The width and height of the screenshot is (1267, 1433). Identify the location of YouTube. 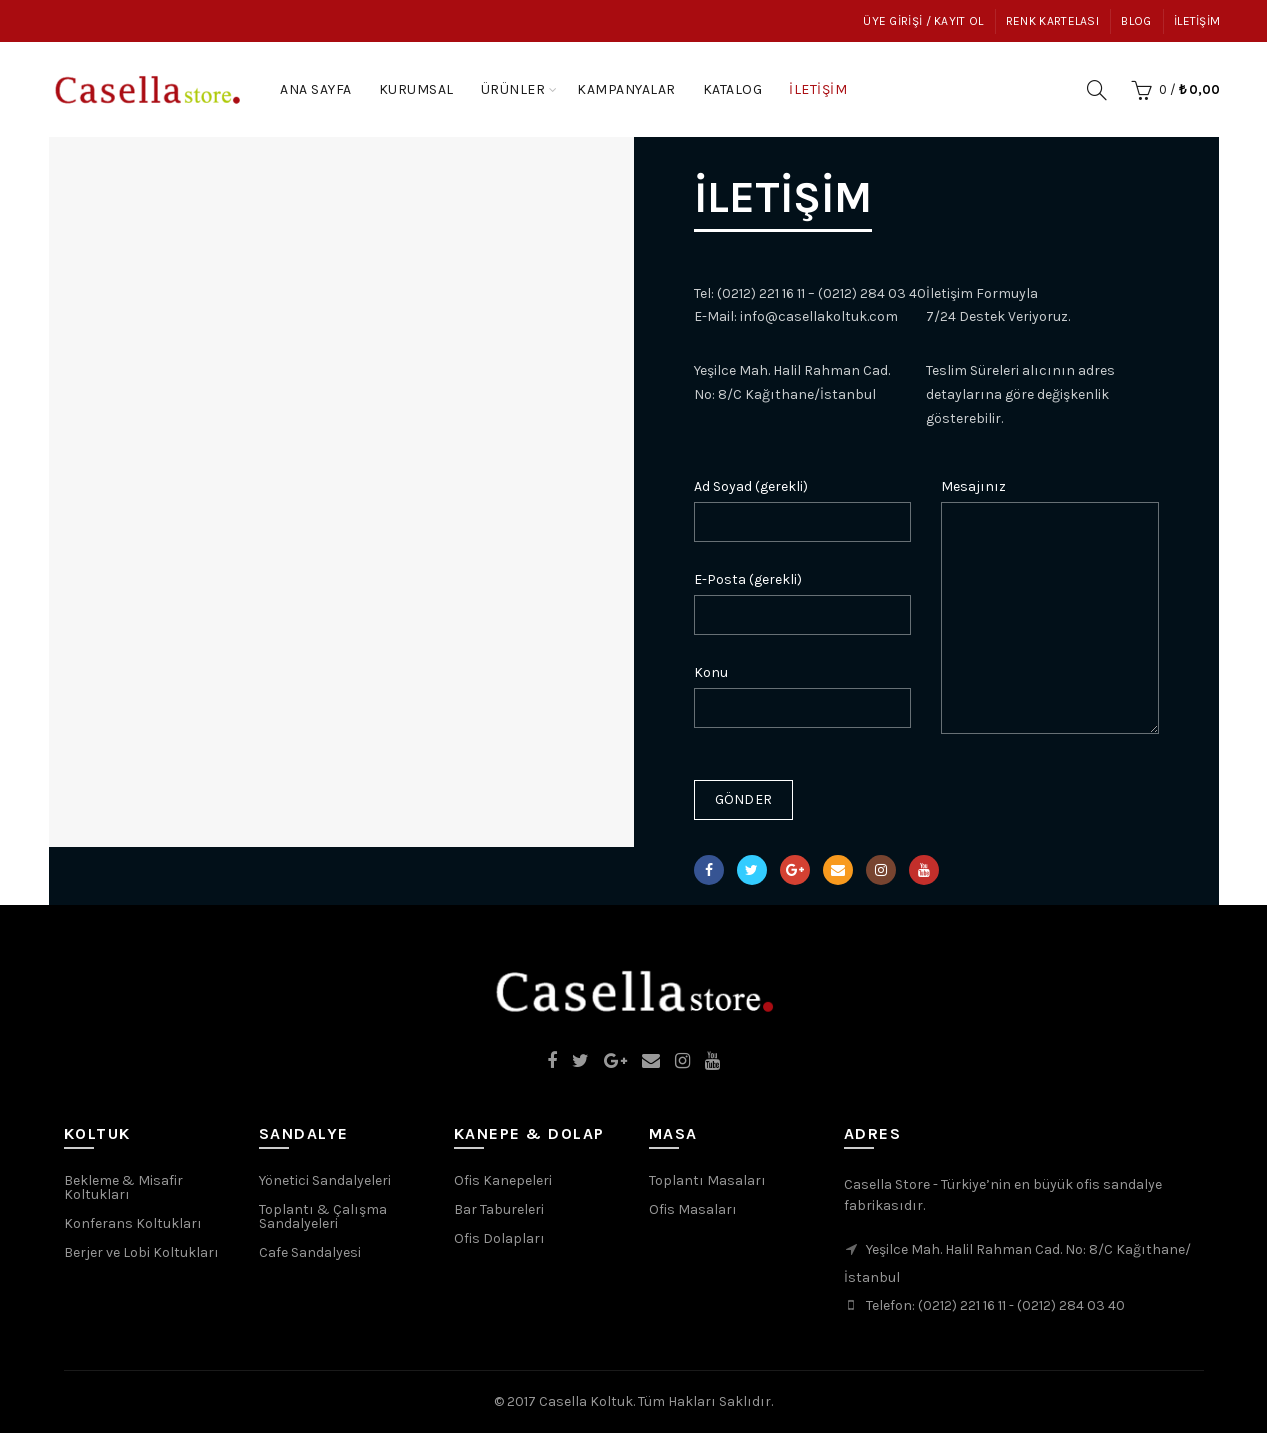
(924, 870).